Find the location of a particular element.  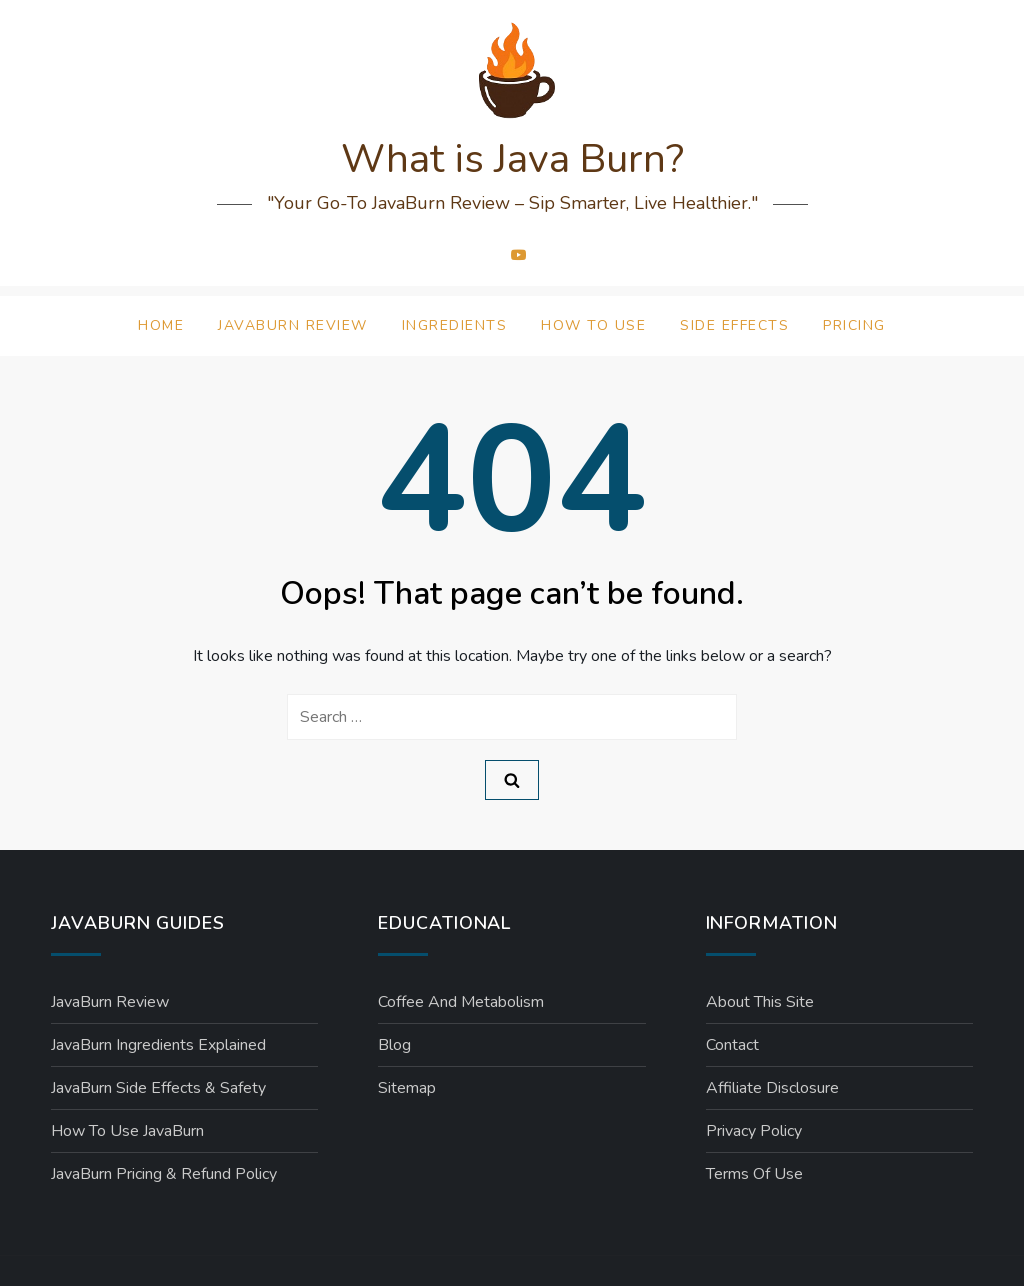

How to Use JavaBurn is located at coordinates (127, 1131).